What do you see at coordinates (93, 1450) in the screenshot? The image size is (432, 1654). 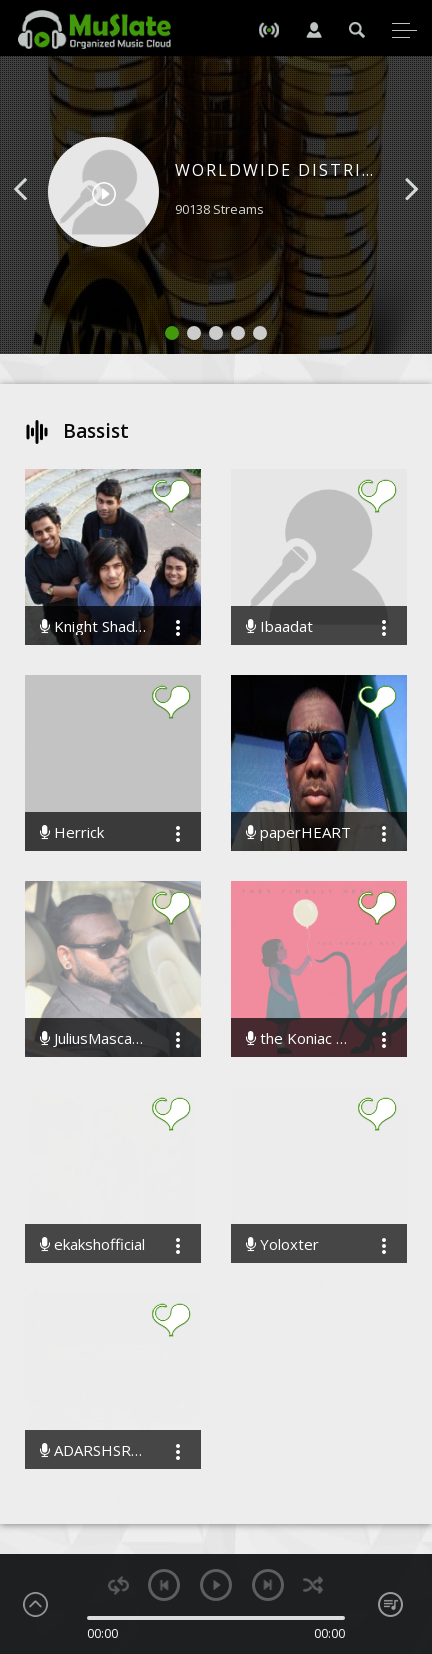 I see `ADARSHSRIVASTAV` at bounding box center [93, 1450].